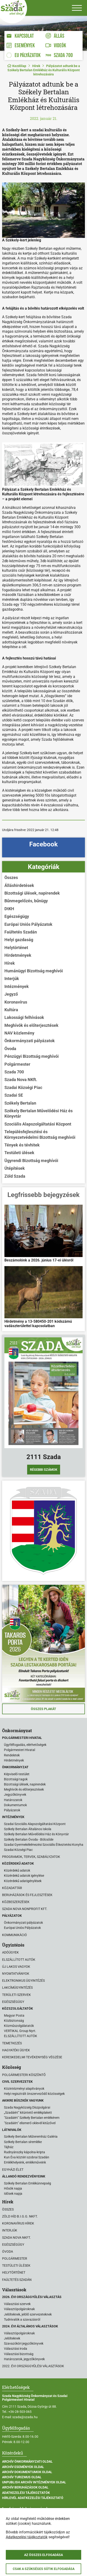  What do you see at coordinates (36, 66) in the screenshot?
I see `Hírek` at bounding box center [36, 66].